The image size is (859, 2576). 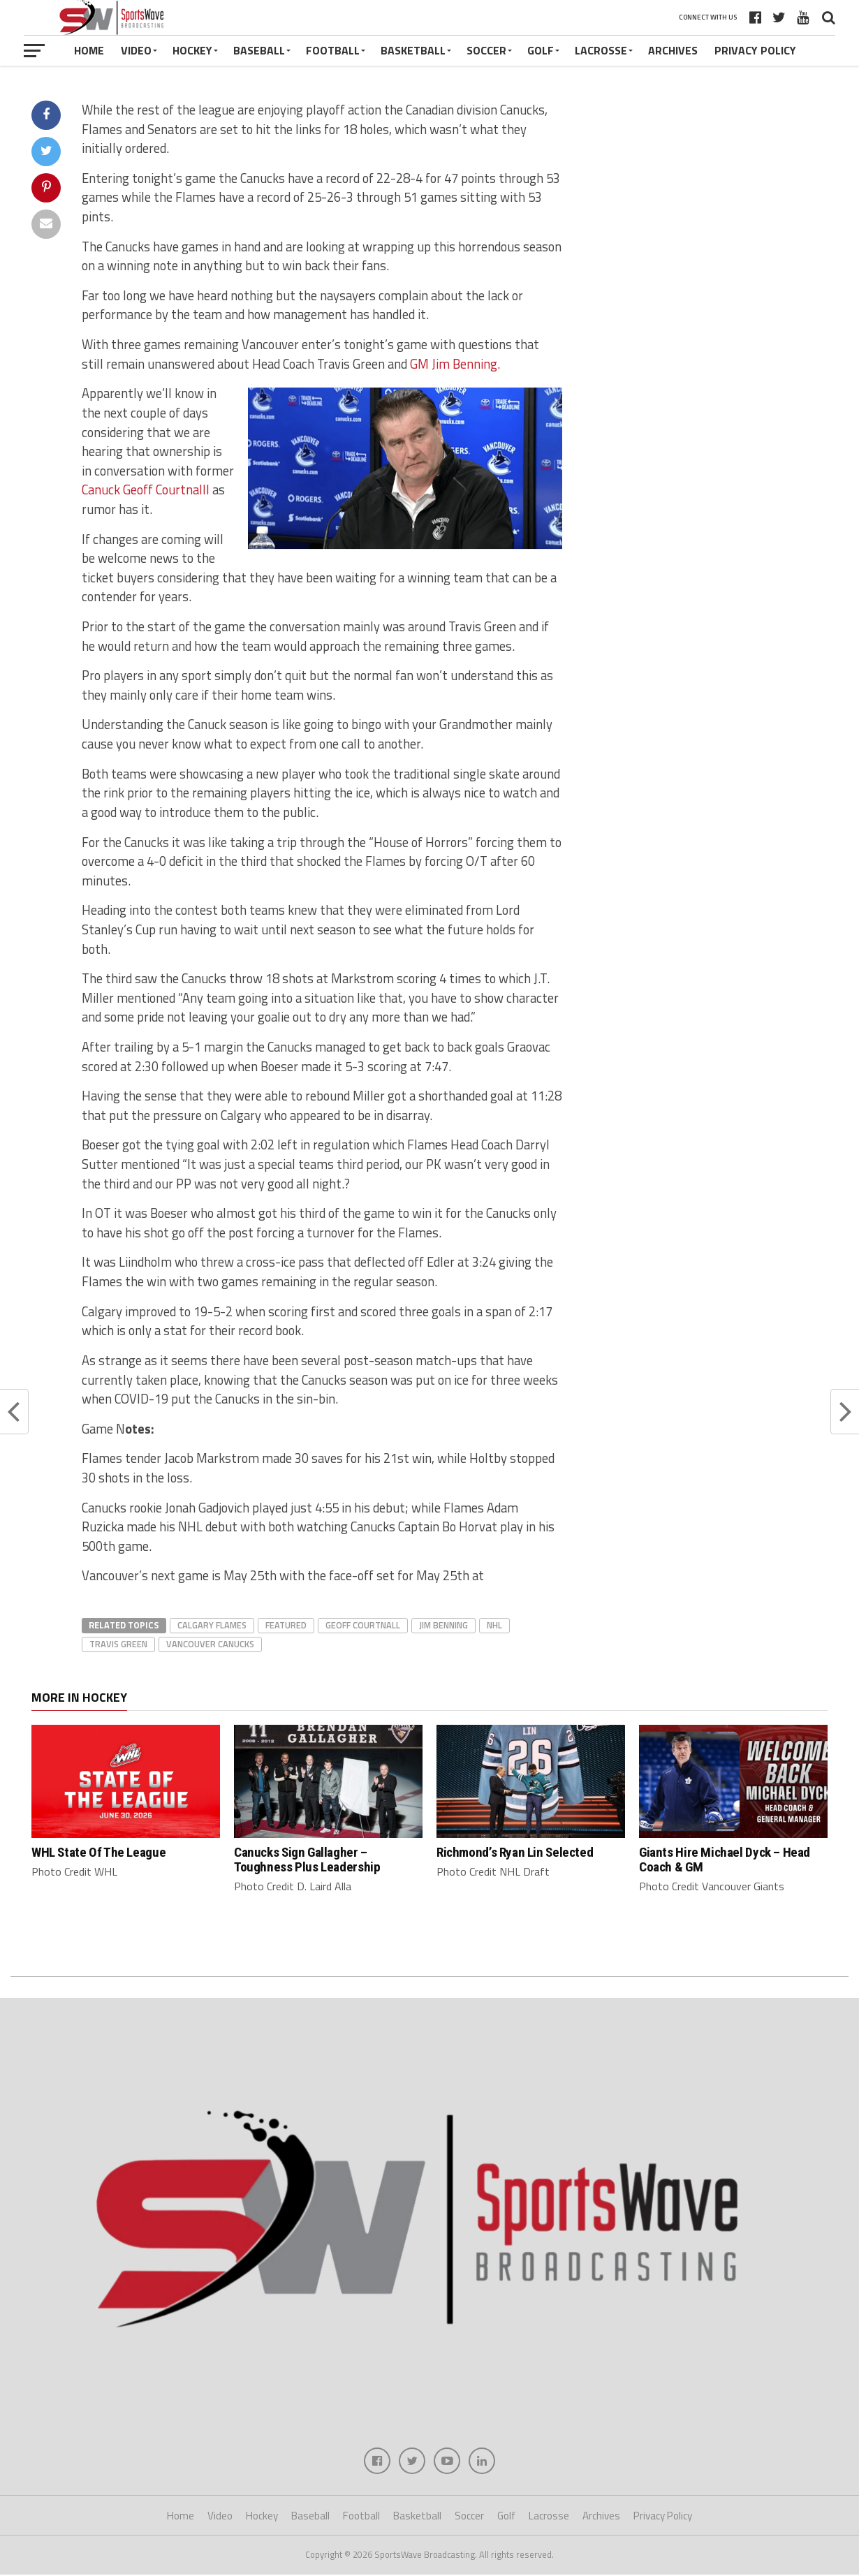 What do you see at coordinates (98, 1852) in the screenshot?
I see `WHL State Of The League` at bounding box center [98, 1852].